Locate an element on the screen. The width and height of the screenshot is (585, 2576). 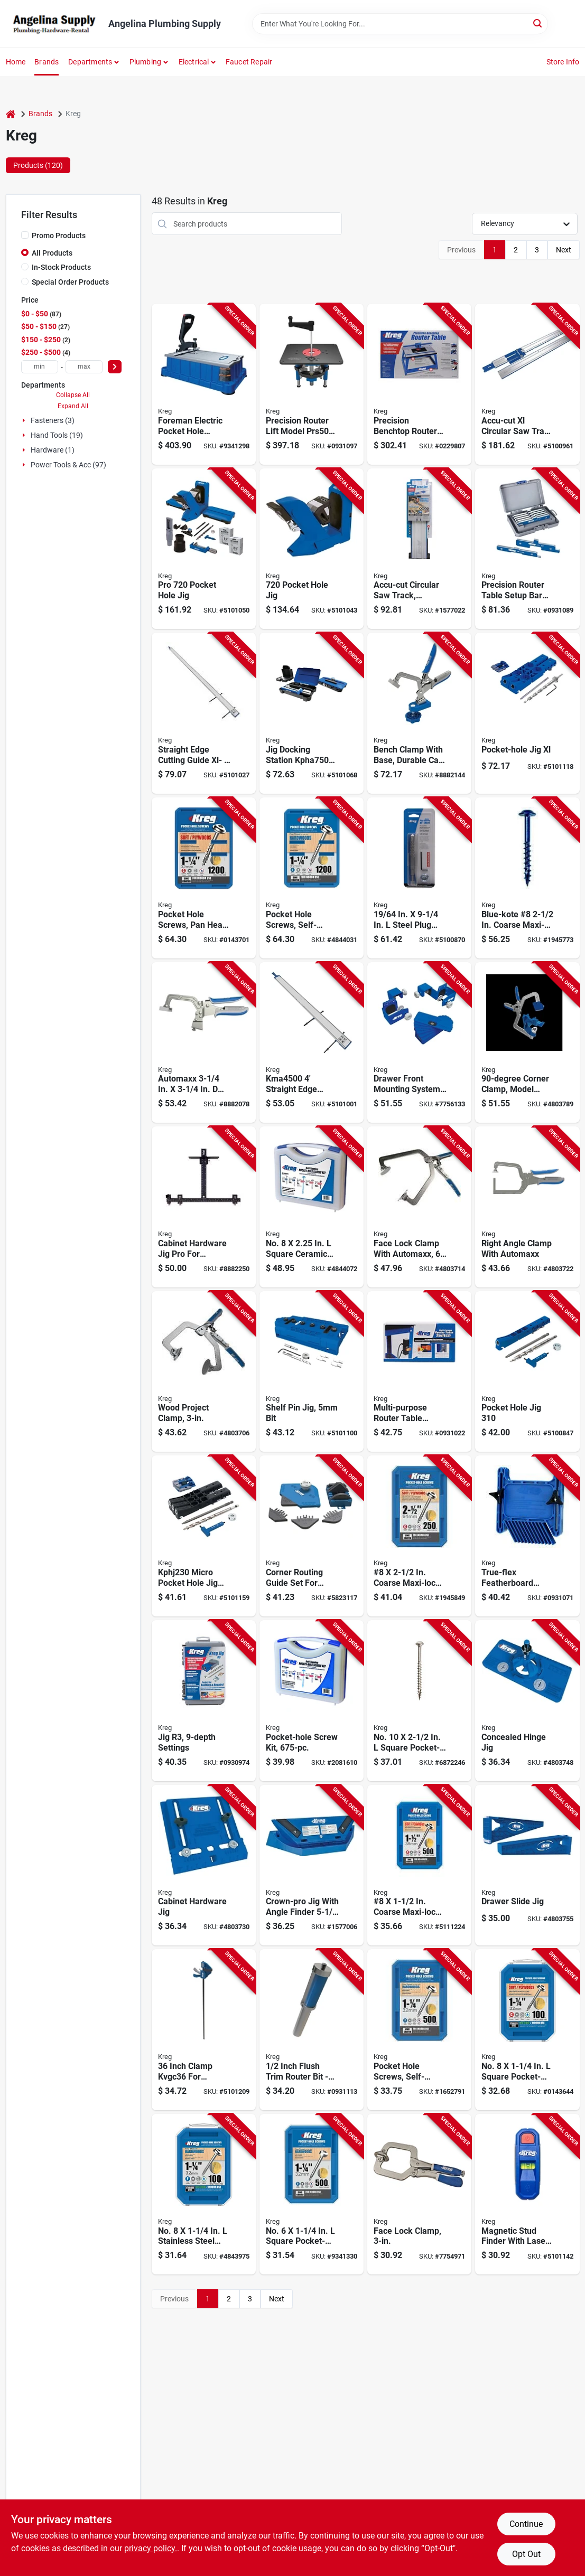
[Go to jig-shelf-pin-647096811006 product page] is located at coordinates (311, 1371).